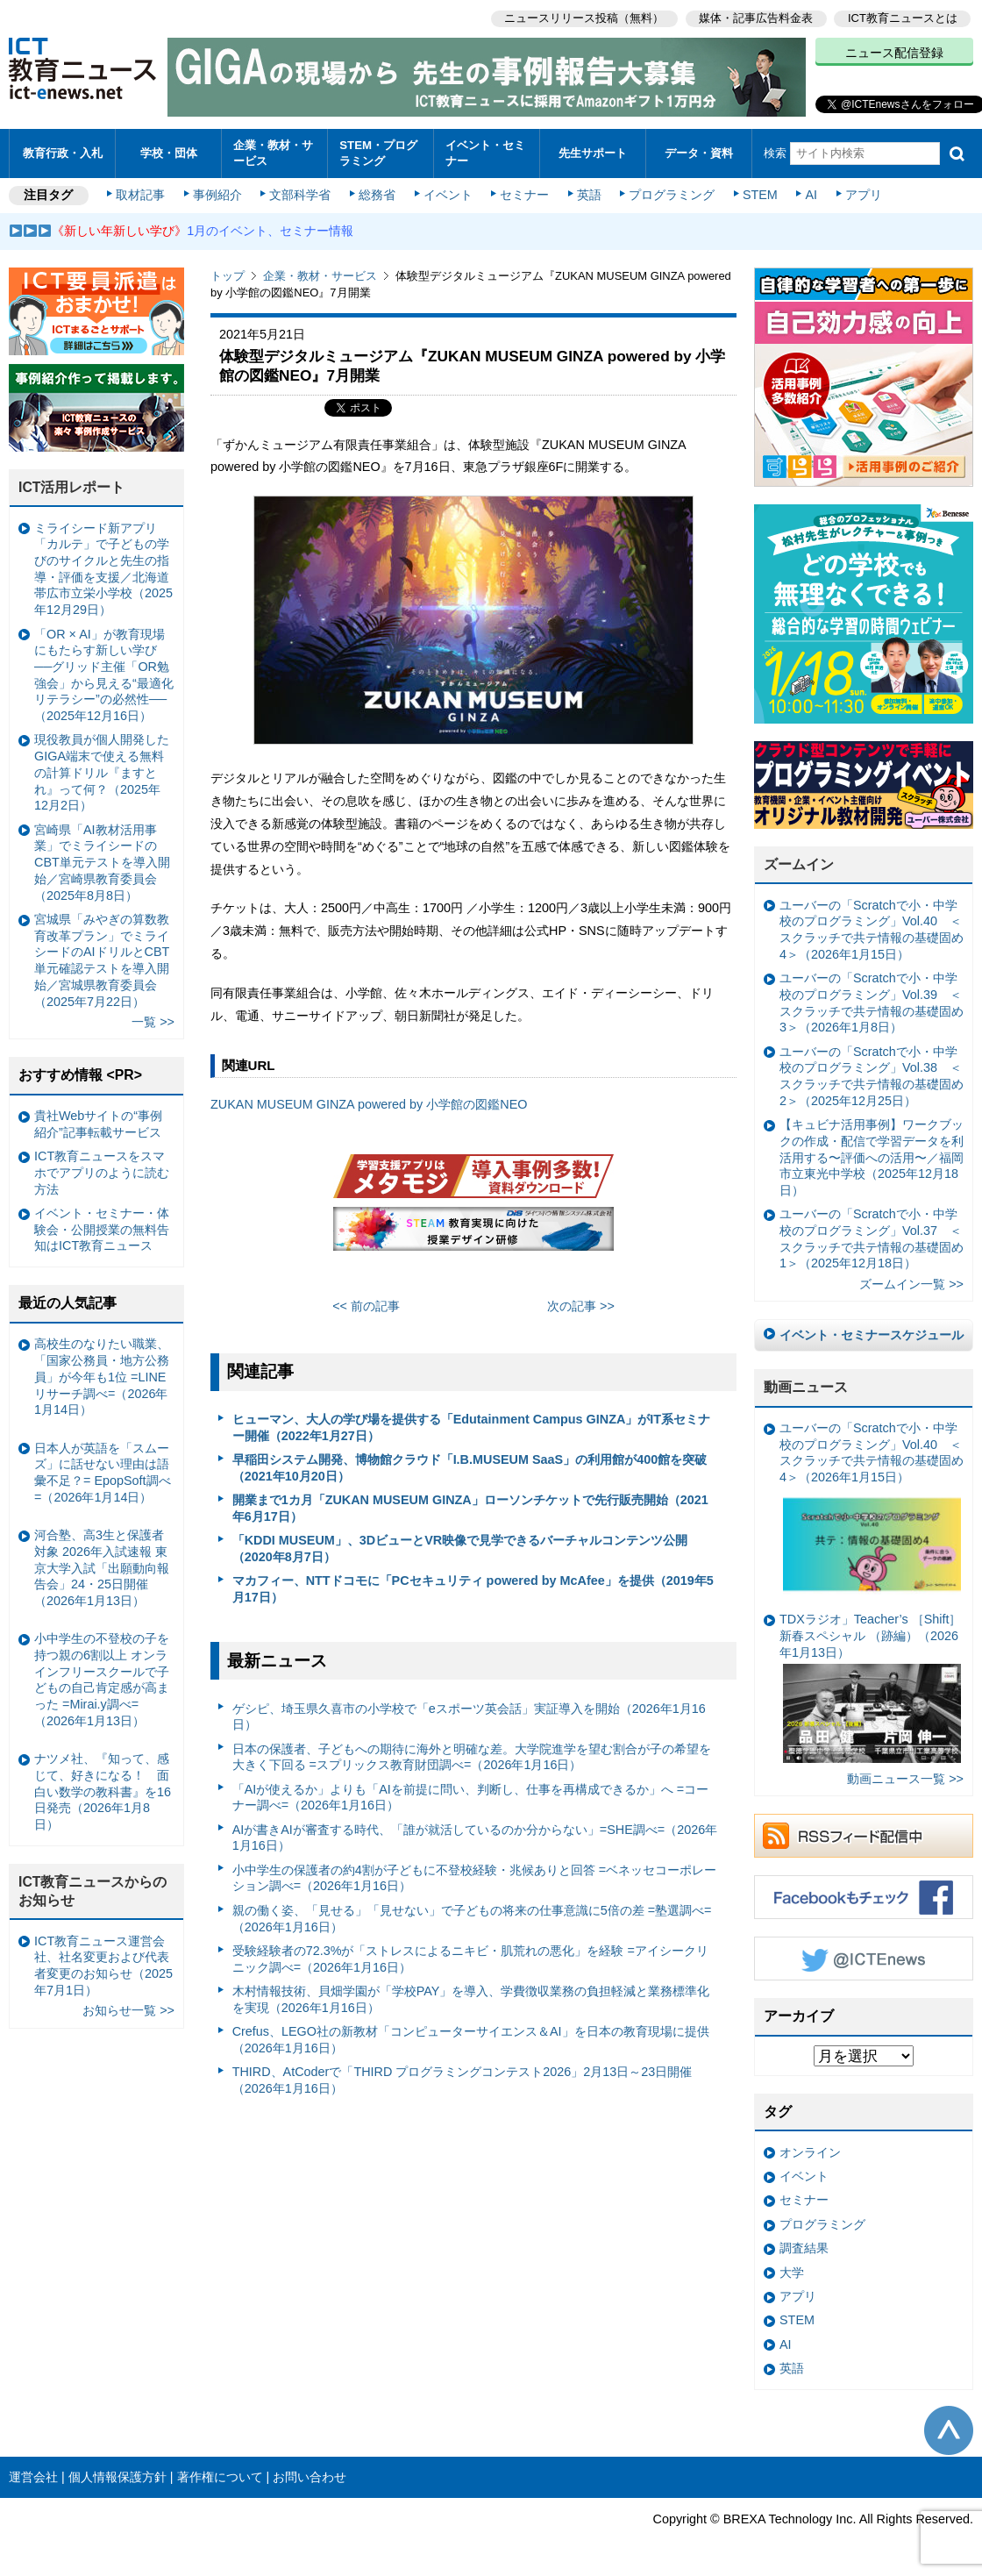 The height and width of the screenshot is (2576, 982). I want to click on マカフィー、NTTドコモに「PCセキュリティ powered by McAfee」を提供（2019年5月17日）, so click(473, 1588).